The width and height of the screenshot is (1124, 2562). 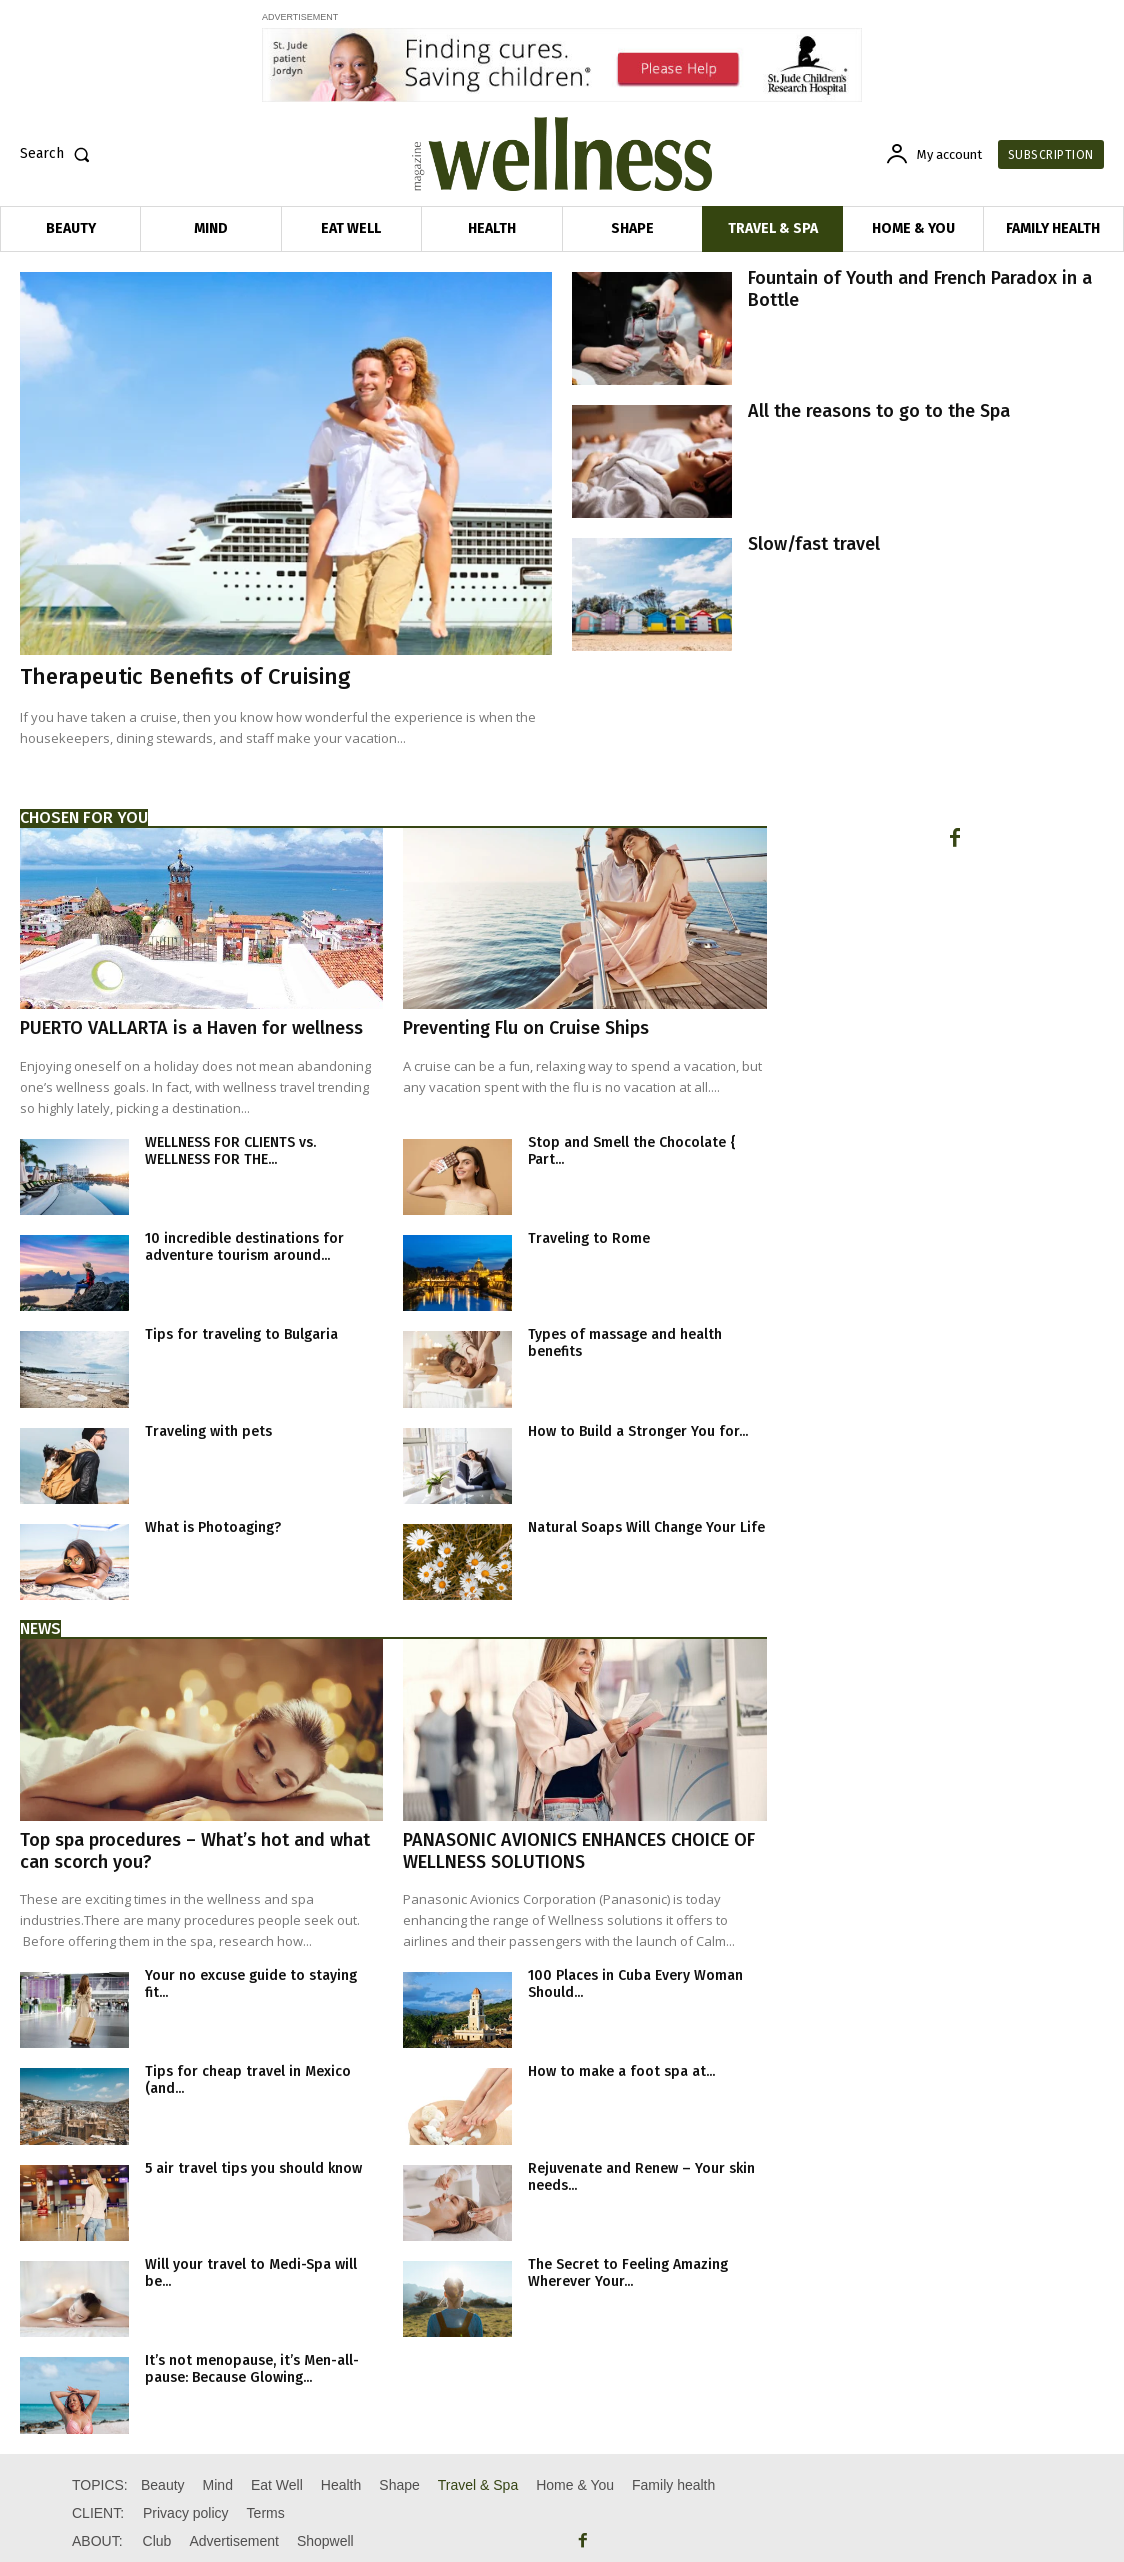 What do you see at coordinates (251, 1984) in the screenshot?
I see `Your no excuse guide to staying fit...` at bounding box center [251, 1984].